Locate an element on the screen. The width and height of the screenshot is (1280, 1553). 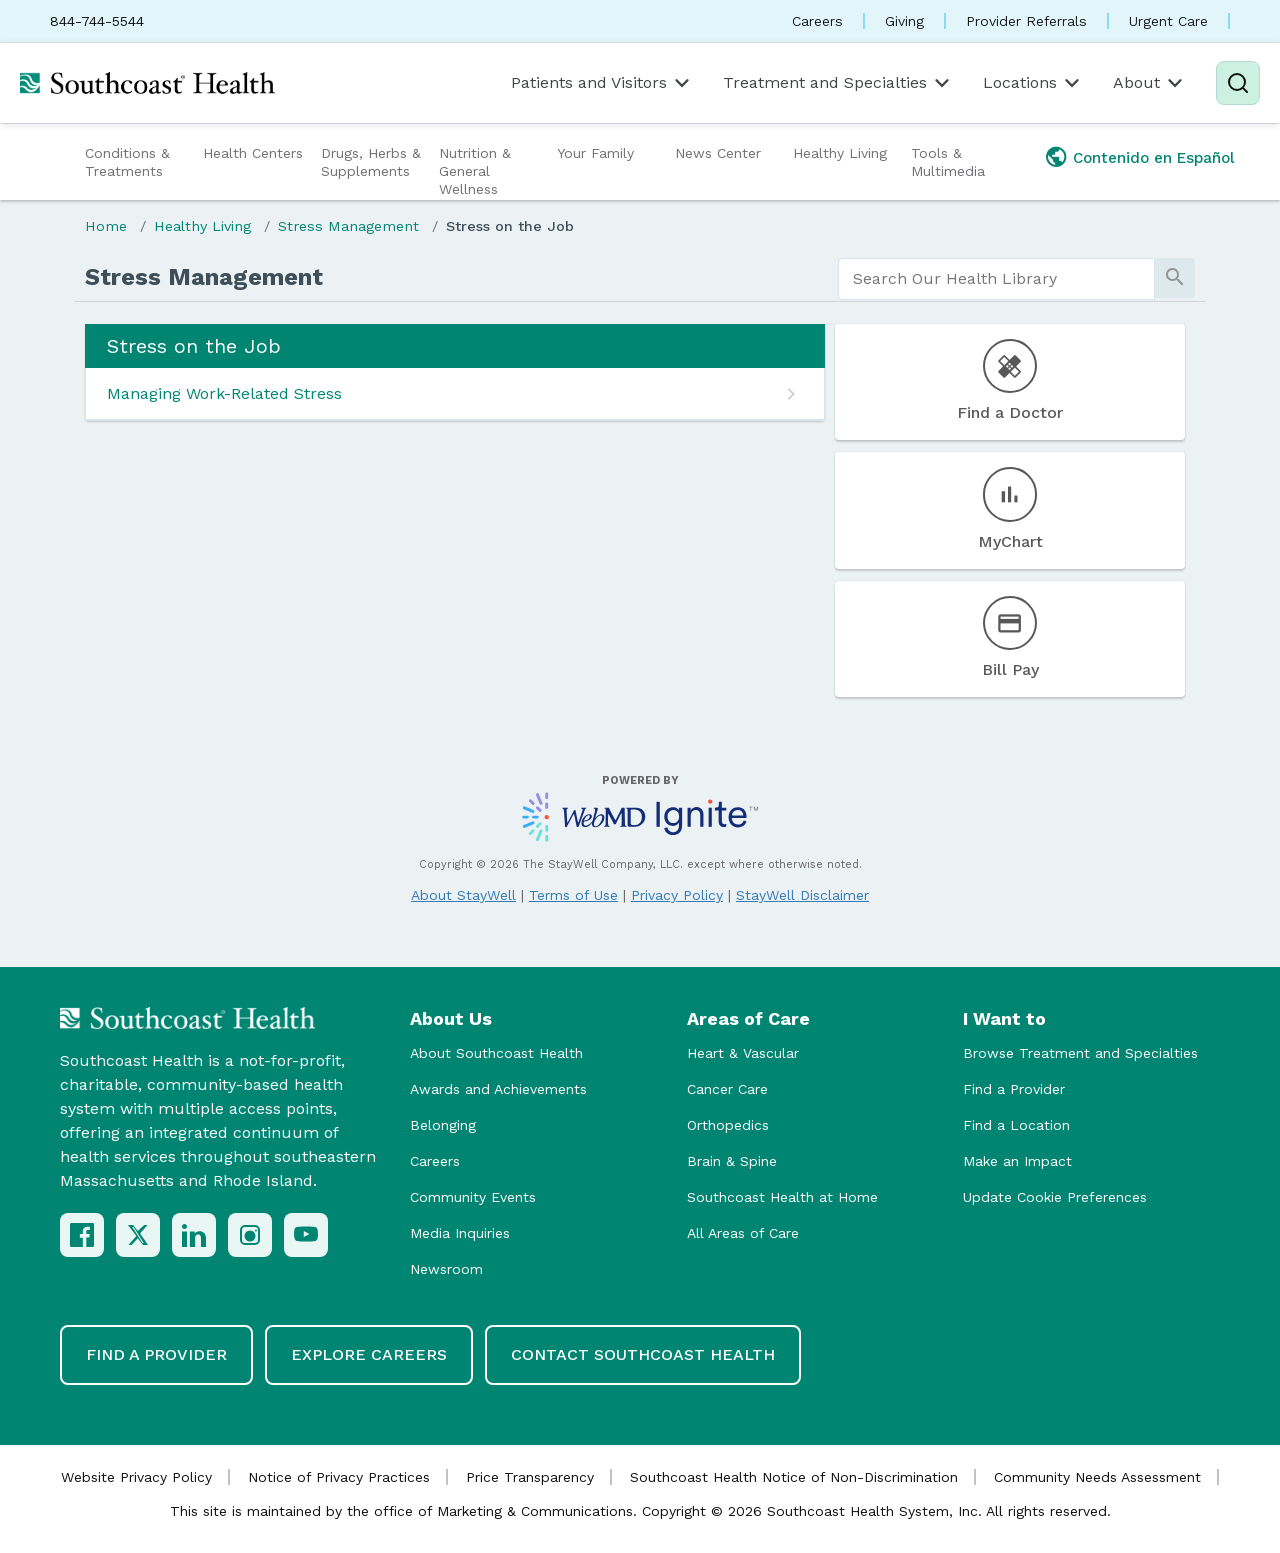
Healthy Living is located at coordinates (840, 153).